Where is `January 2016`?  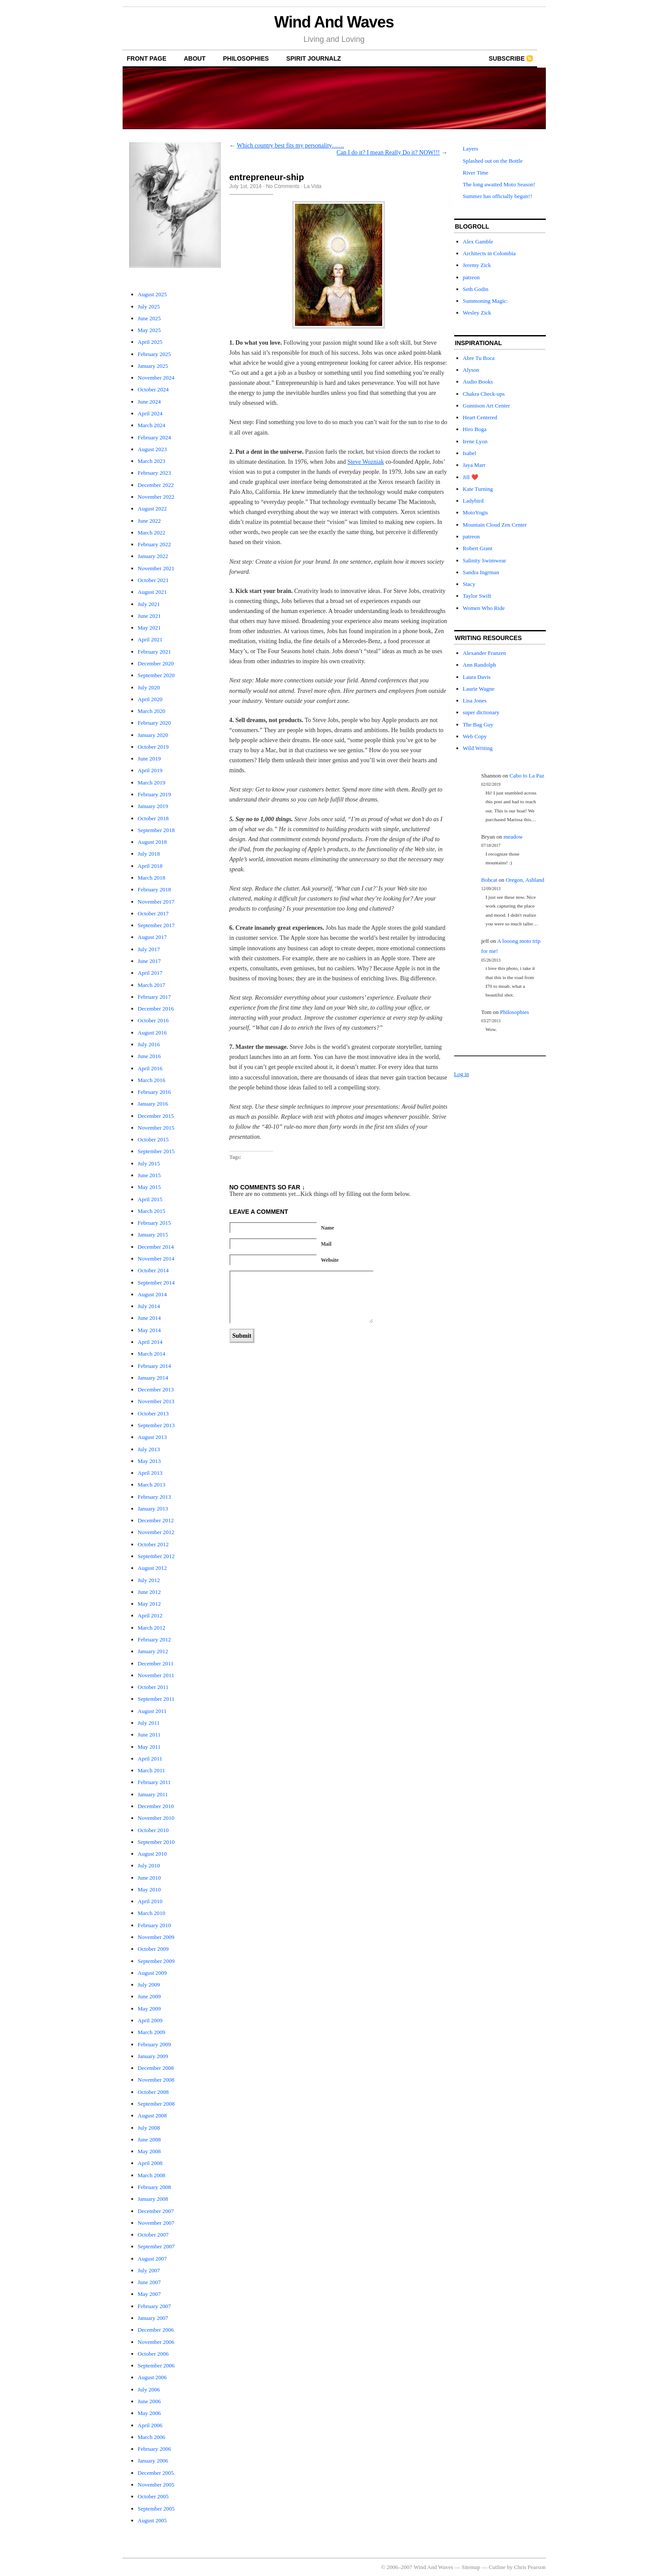 January 2016 is located at coordinates (153, 1103).